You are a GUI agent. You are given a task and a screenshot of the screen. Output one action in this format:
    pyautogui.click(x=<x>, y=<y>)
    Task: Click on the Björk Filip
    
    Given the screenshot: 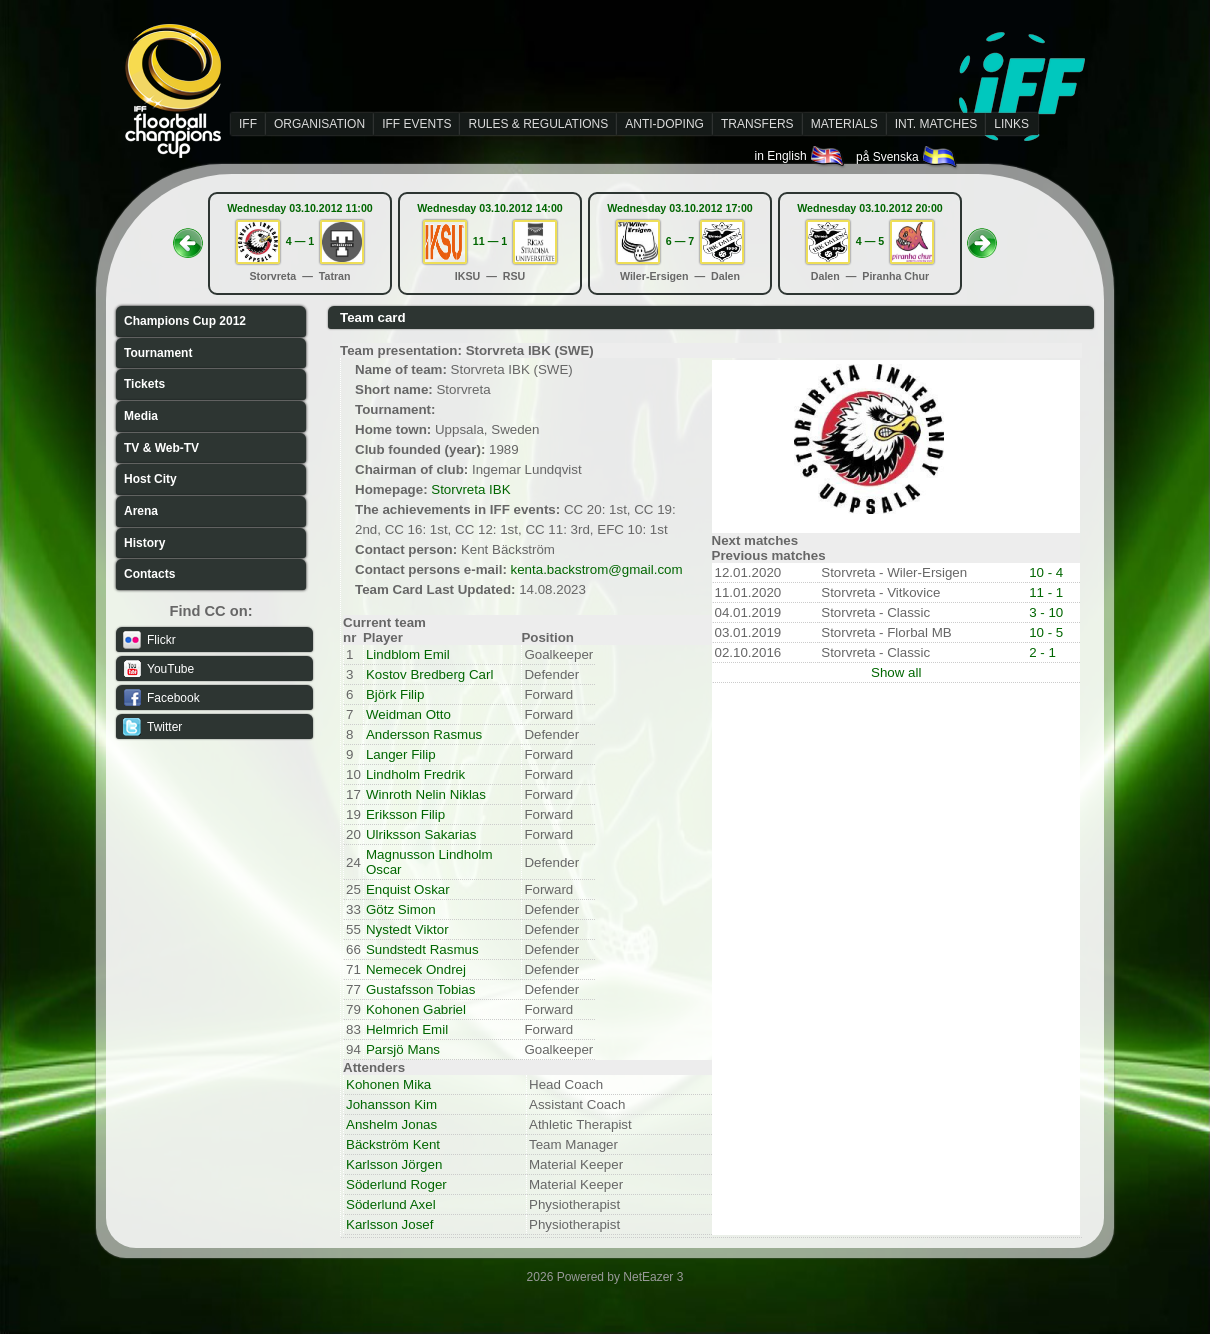 What is the action you would take?
    pyautogui.click(x=395, y=694)
    